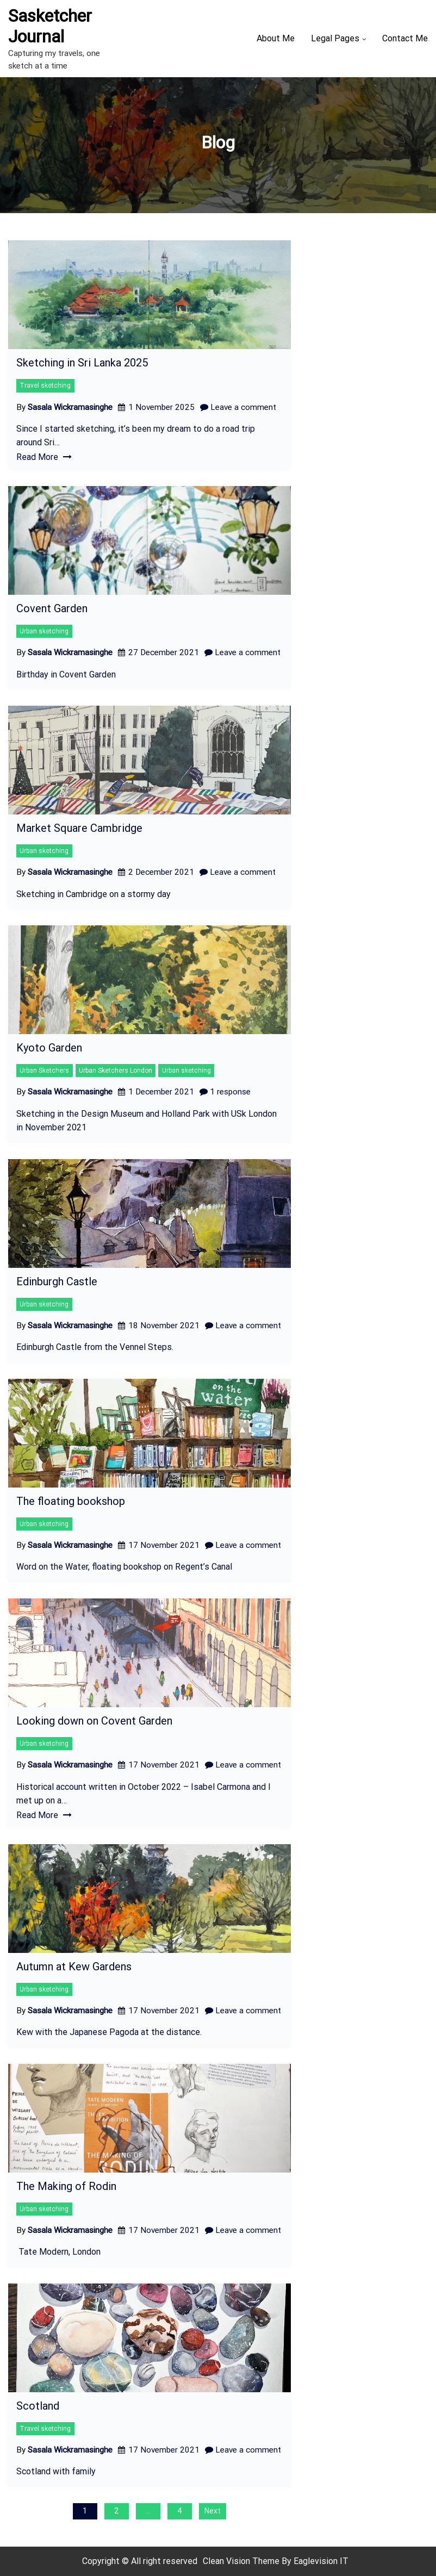 This screenshot has width=436, height=2576. Describe the element at coordinates (405, 38) in the screenshot. I see `Contact Me` at that location.